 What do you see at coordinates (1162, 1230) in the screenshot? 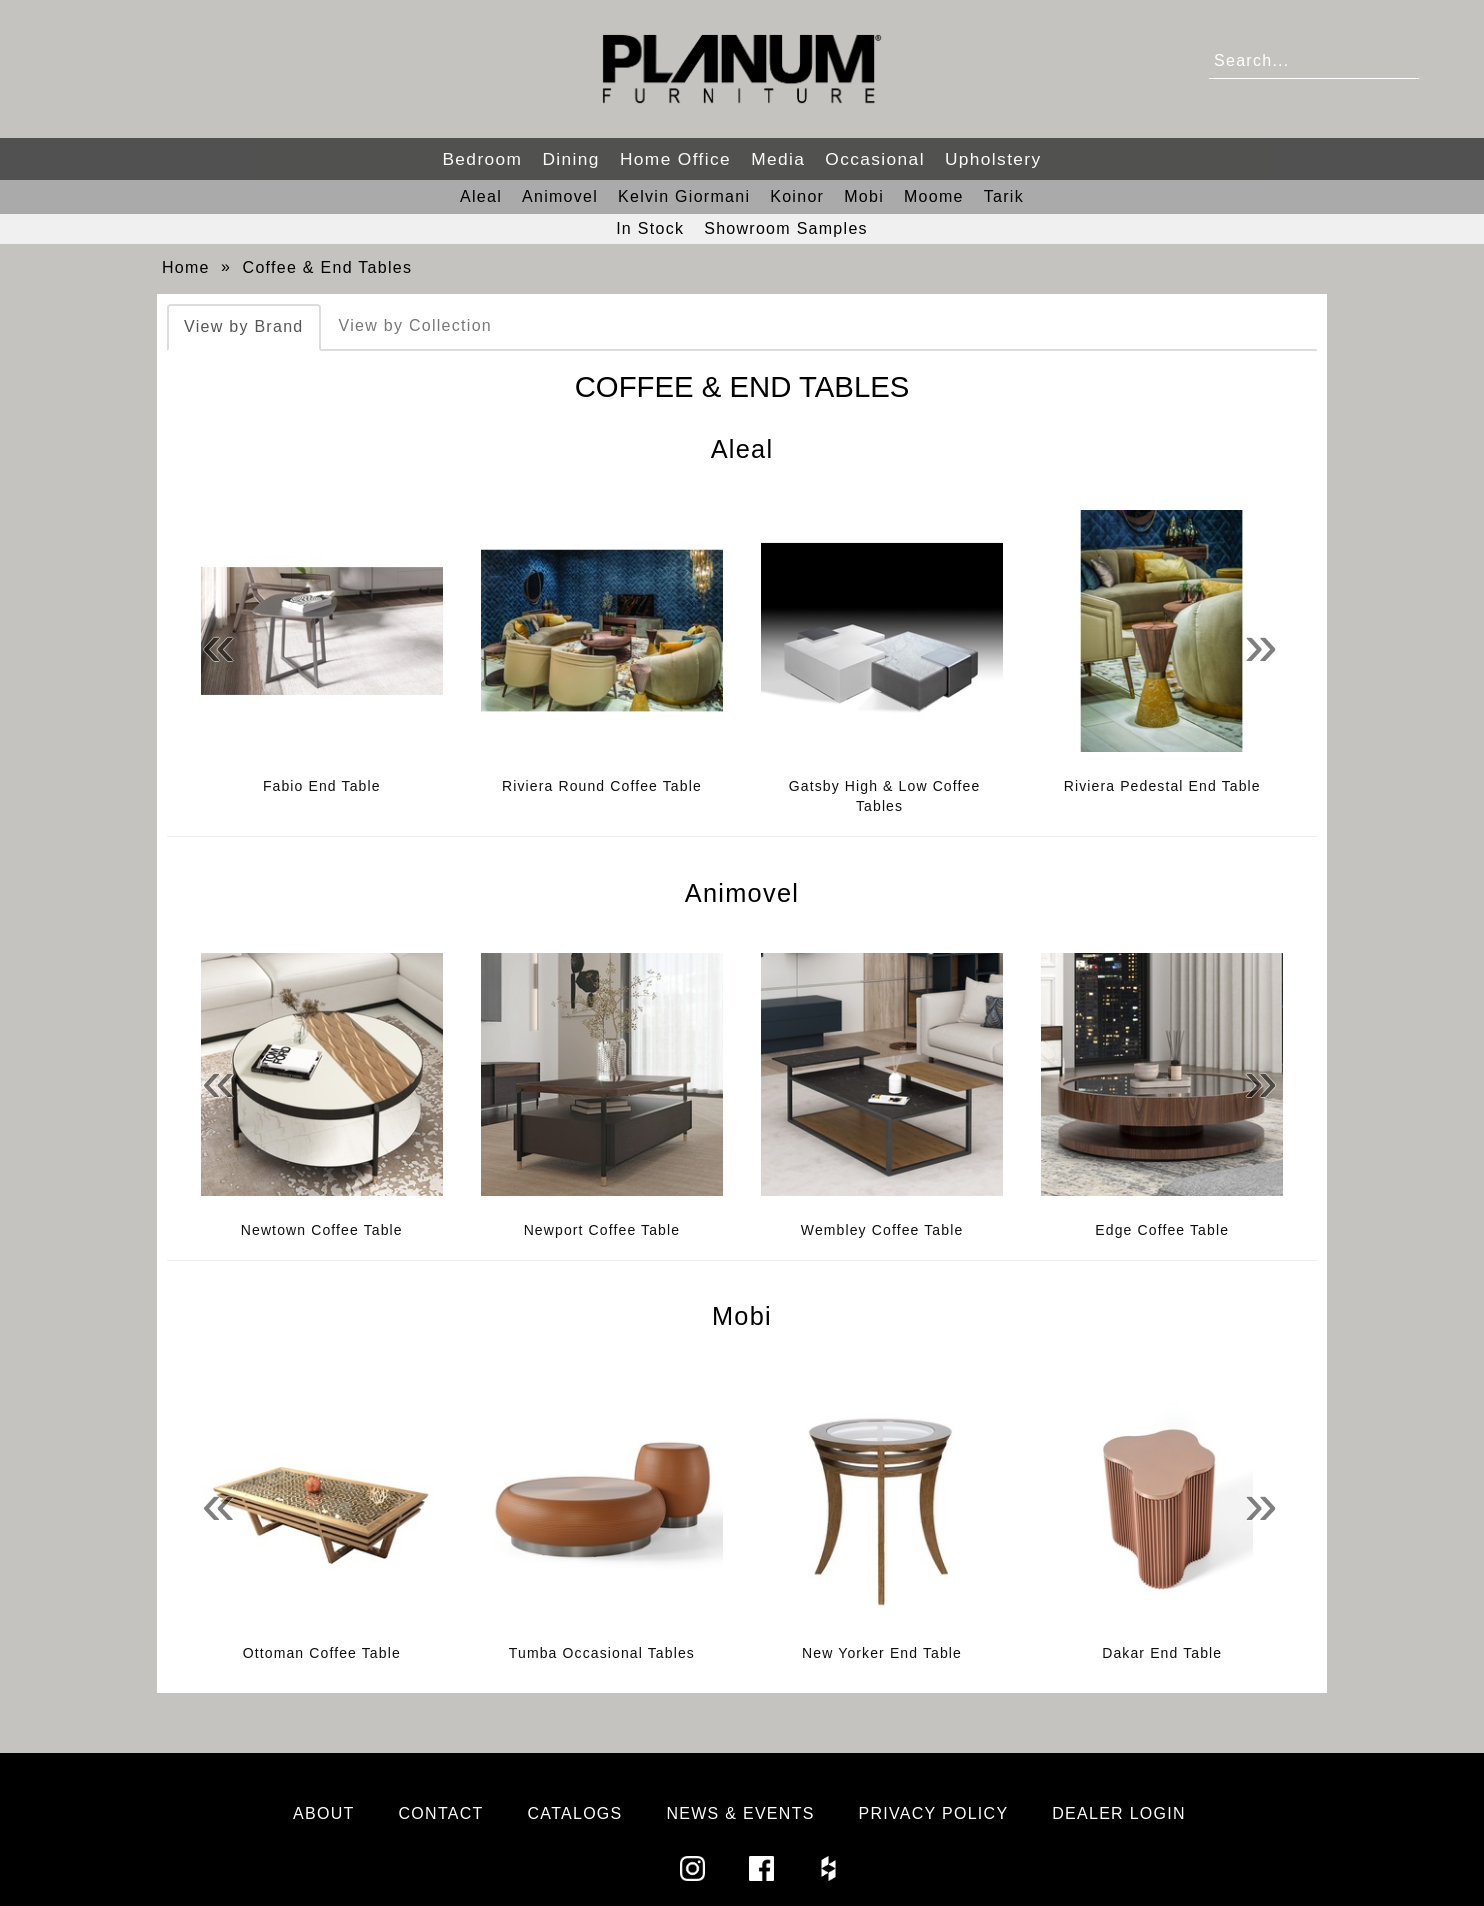
I see `Edge Coffee Table` at bounding box center [1162, 1230].